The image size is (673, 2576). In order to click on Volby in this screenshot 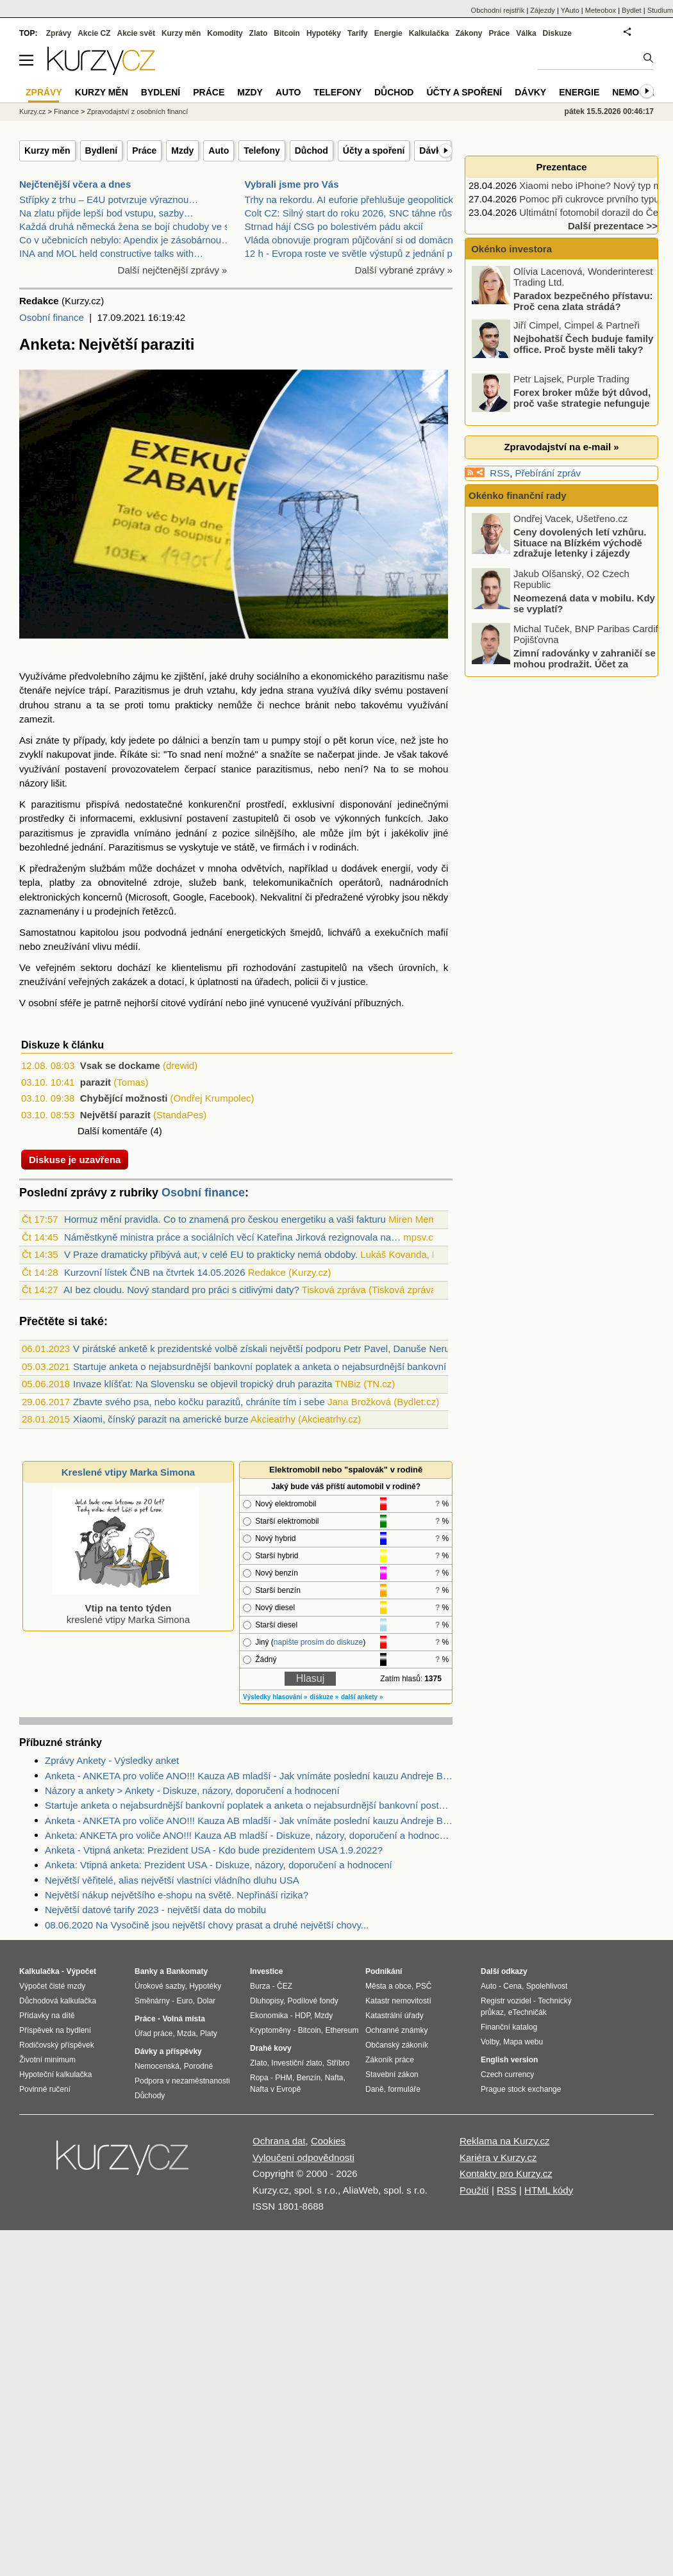, I will do `click(490, 2041)`.